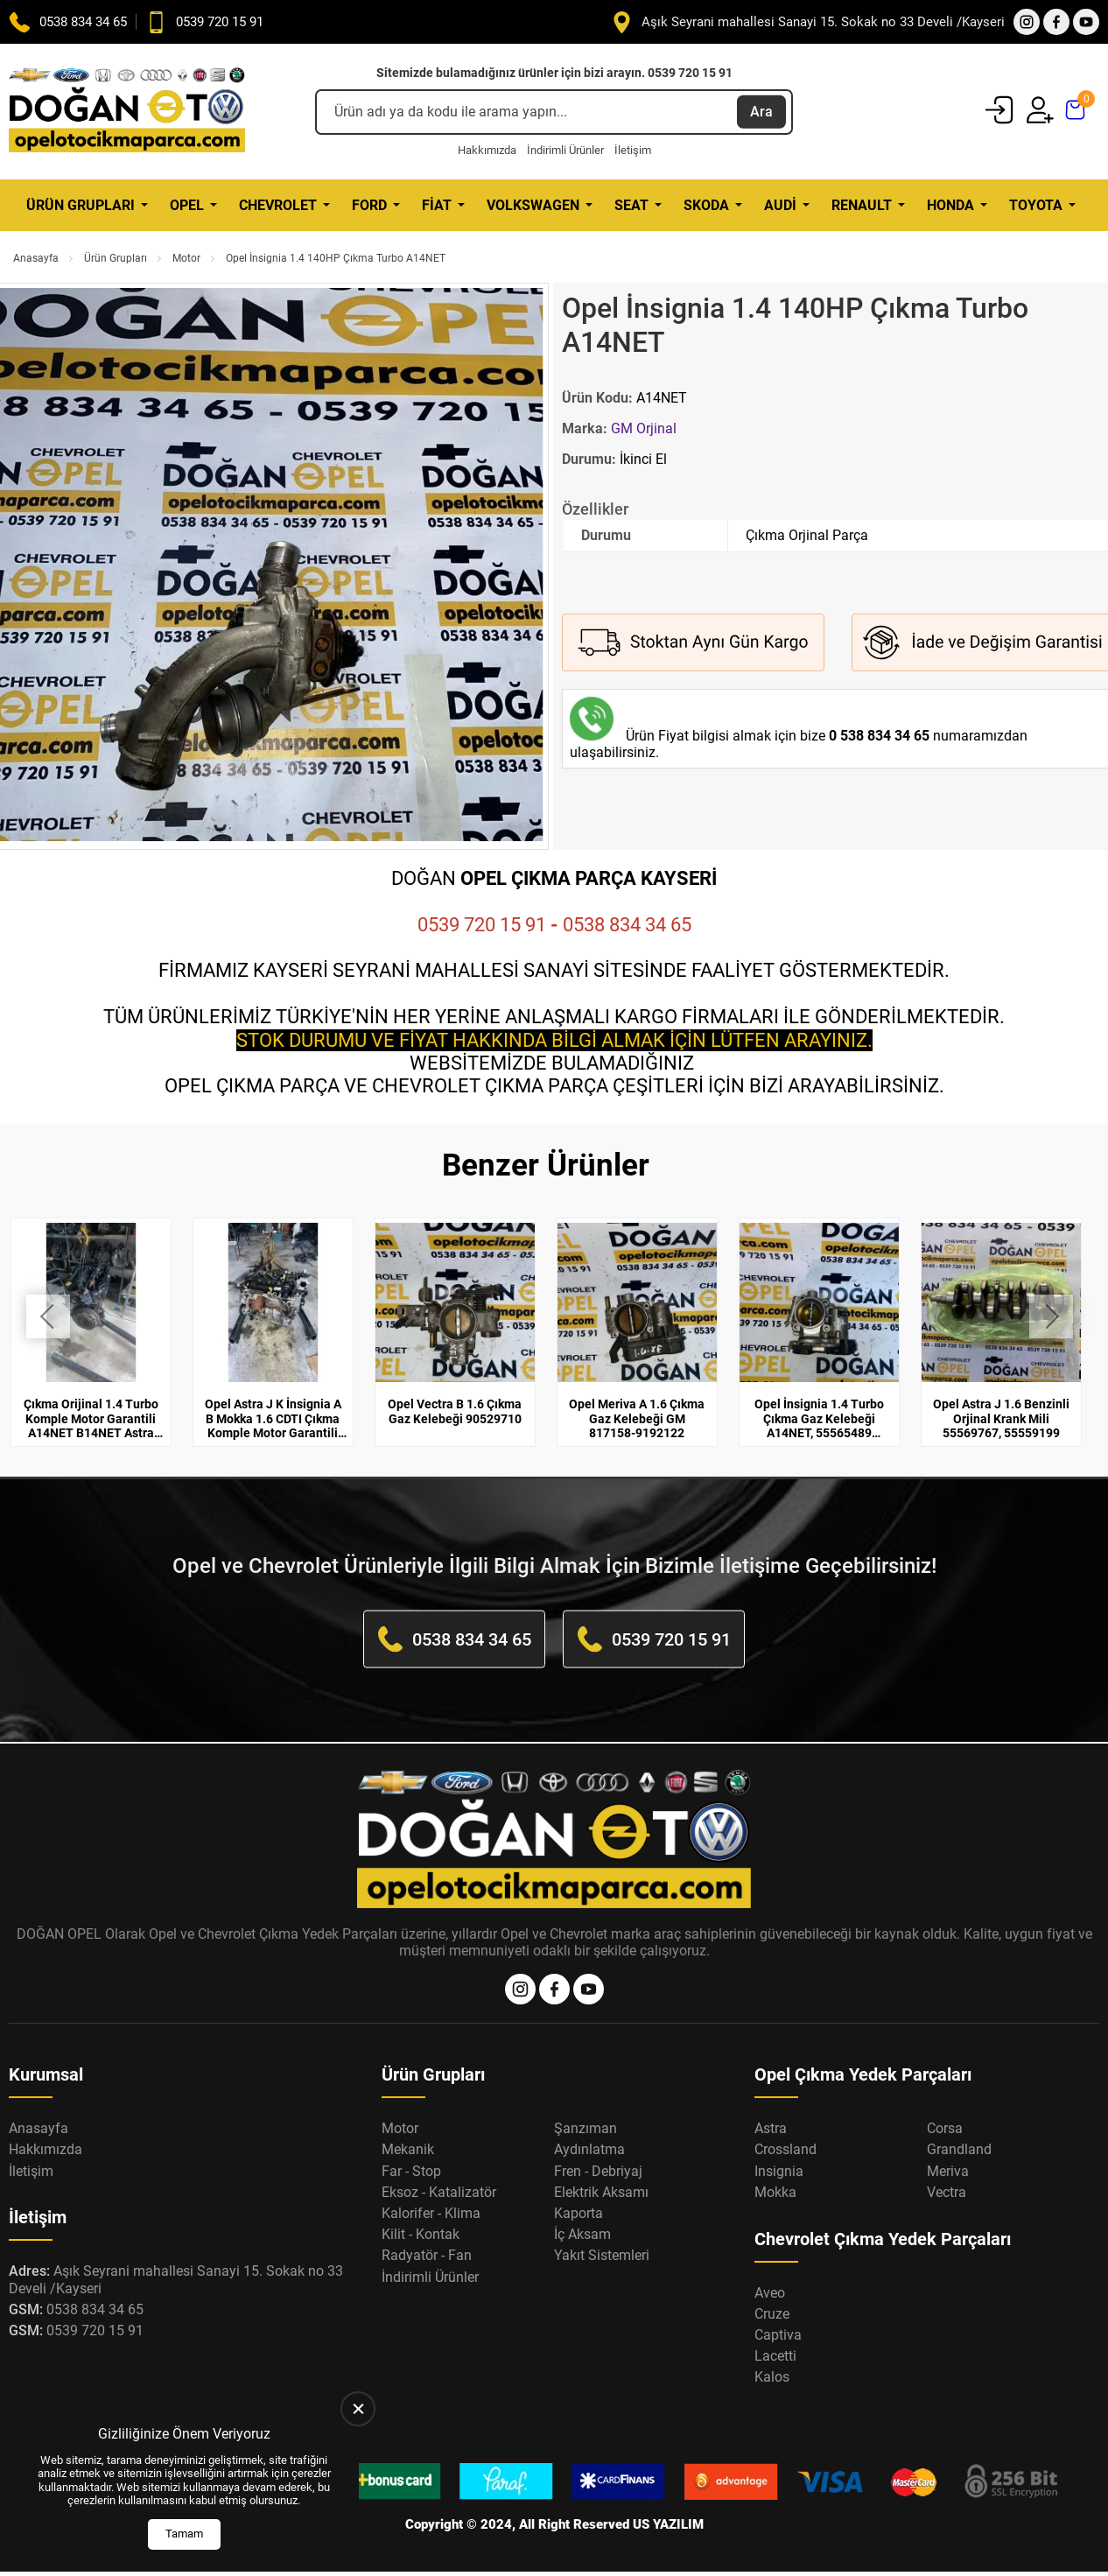  I want to click on Ford, so click(369, 205).